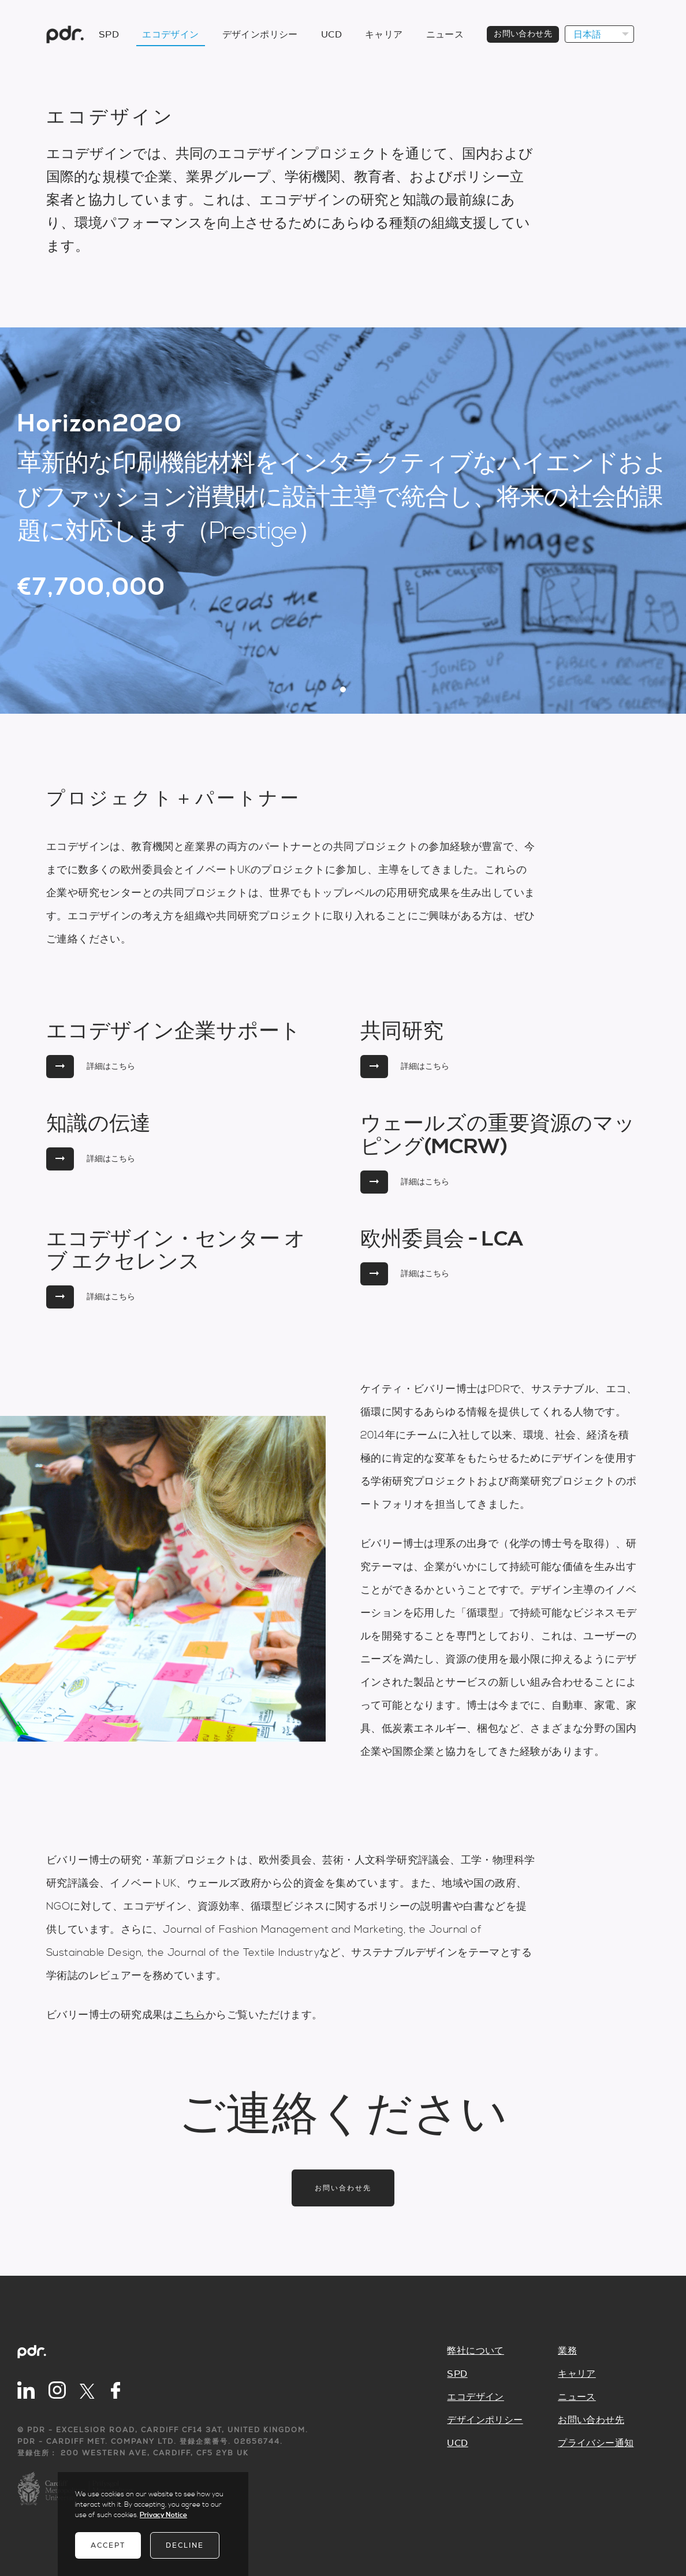 The width and height of the screenshot is (686, 2576). Describe the element at coordinates (384, 34) in the screenshot. I see `キャリア` at that location.